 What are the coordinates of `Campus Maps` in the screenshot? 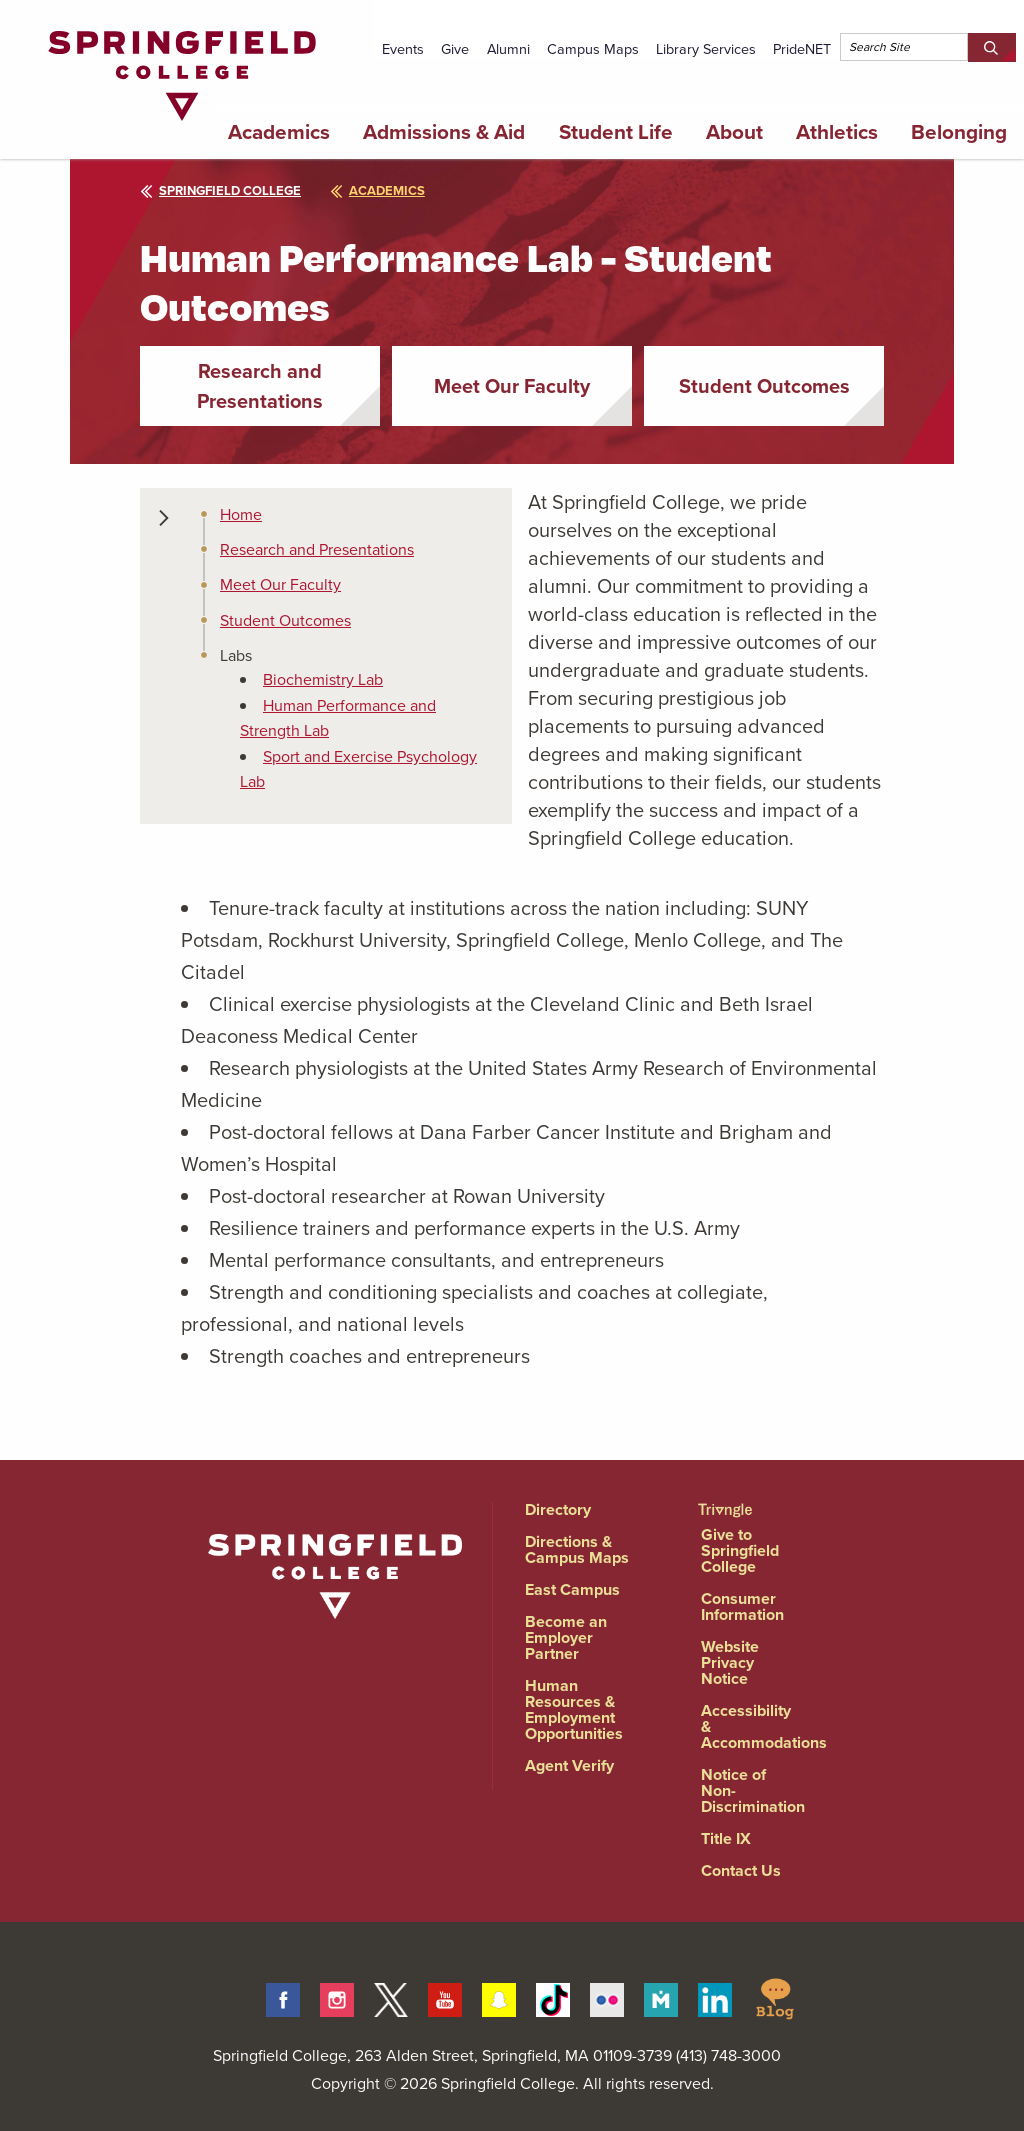 It's located at (593, 49).